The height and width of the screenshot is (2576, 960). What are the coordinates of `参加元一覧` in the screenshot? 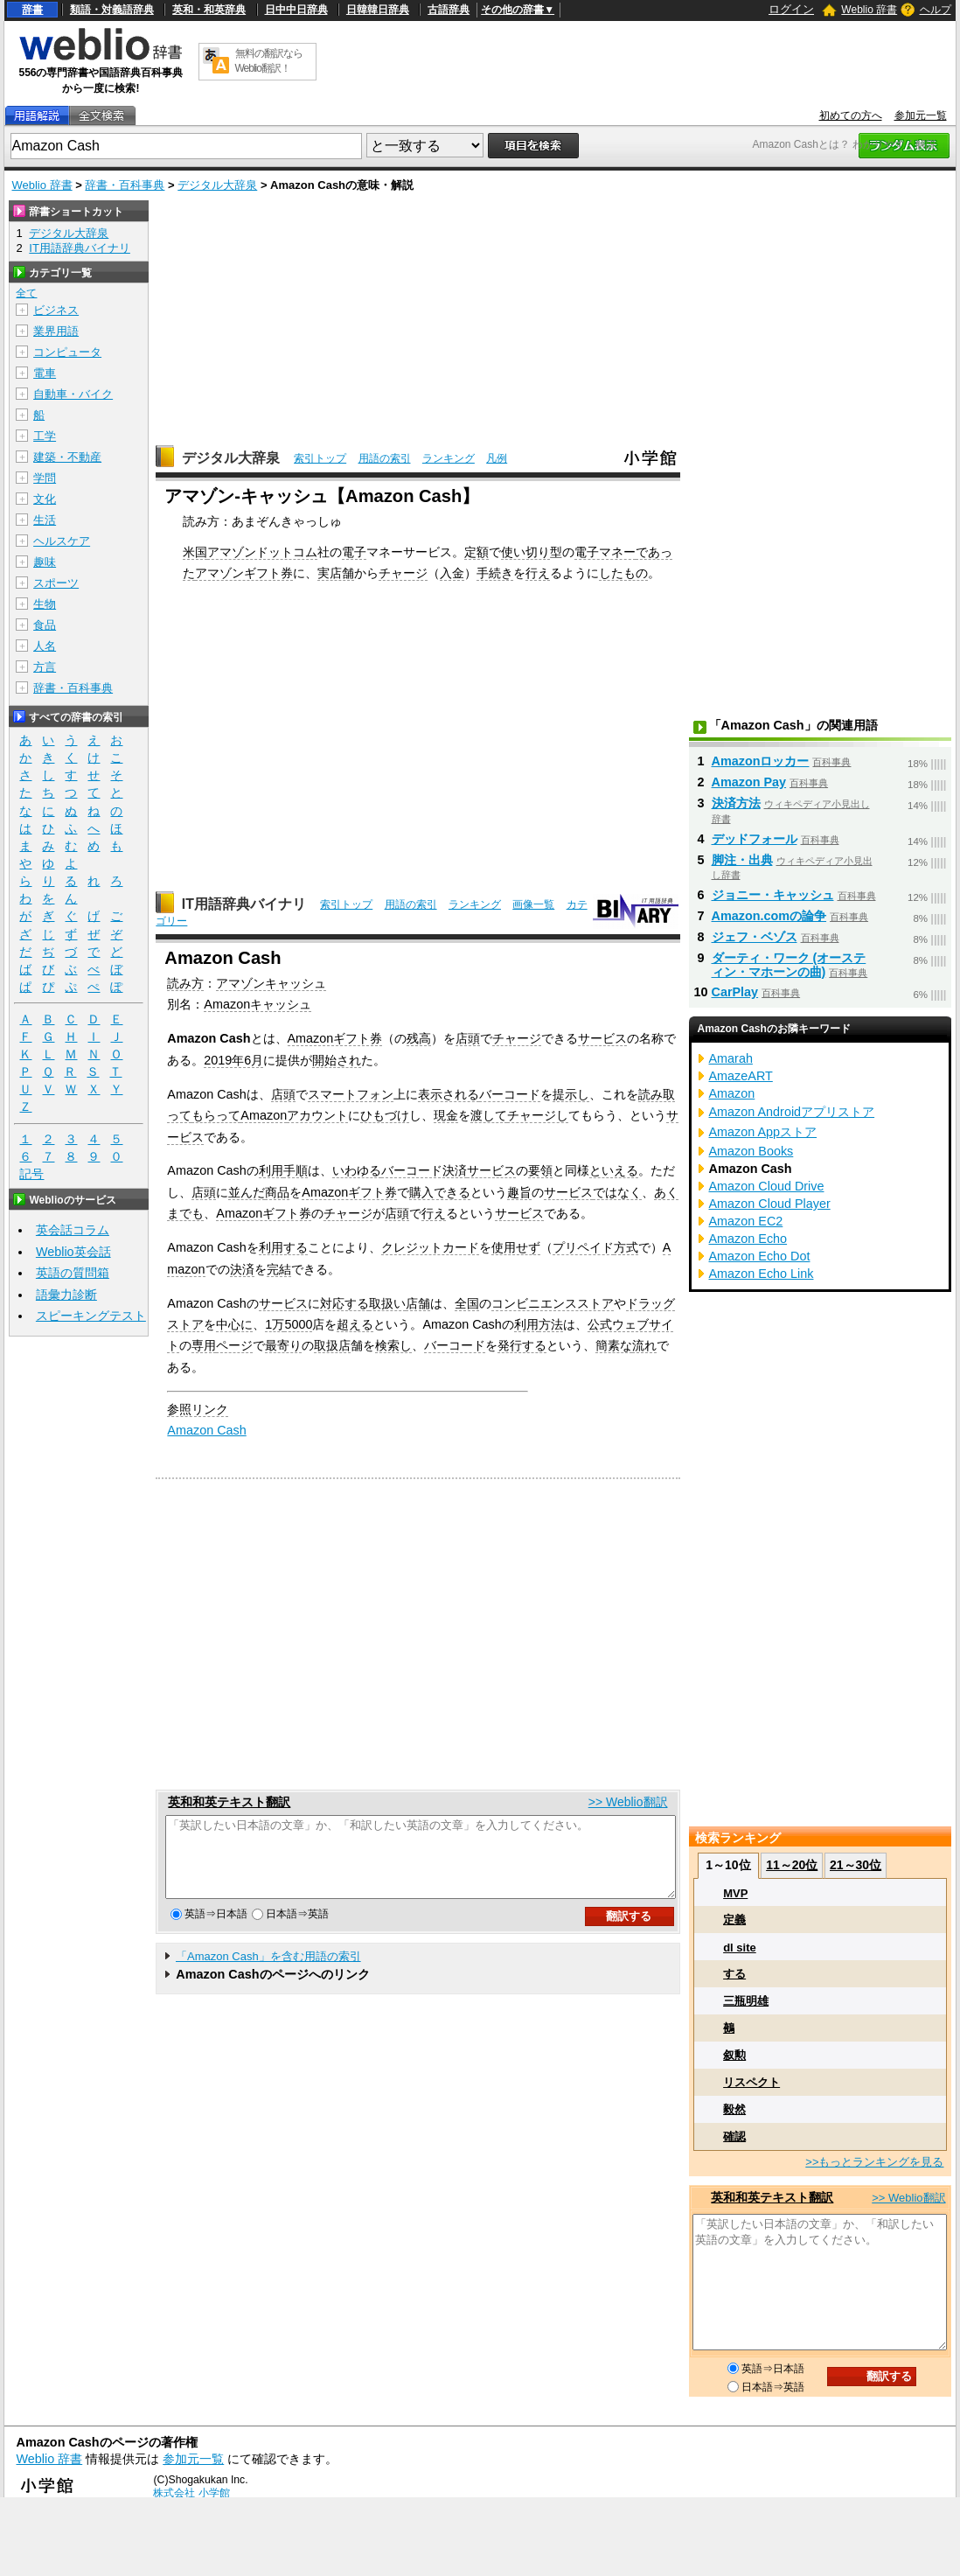 It's located at (920, 115).